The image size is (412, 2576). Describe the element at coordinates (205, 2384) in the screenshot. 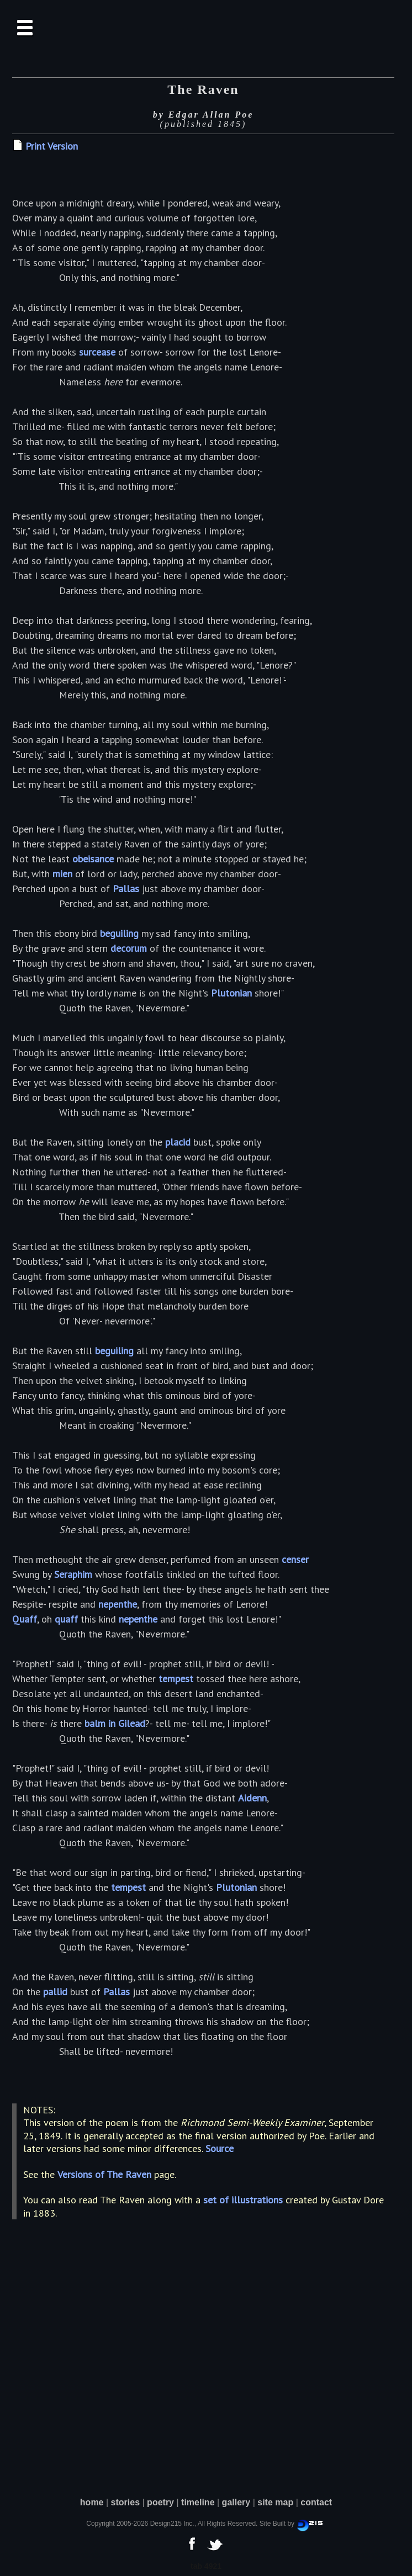

I see `[Advertisement]` at that location.